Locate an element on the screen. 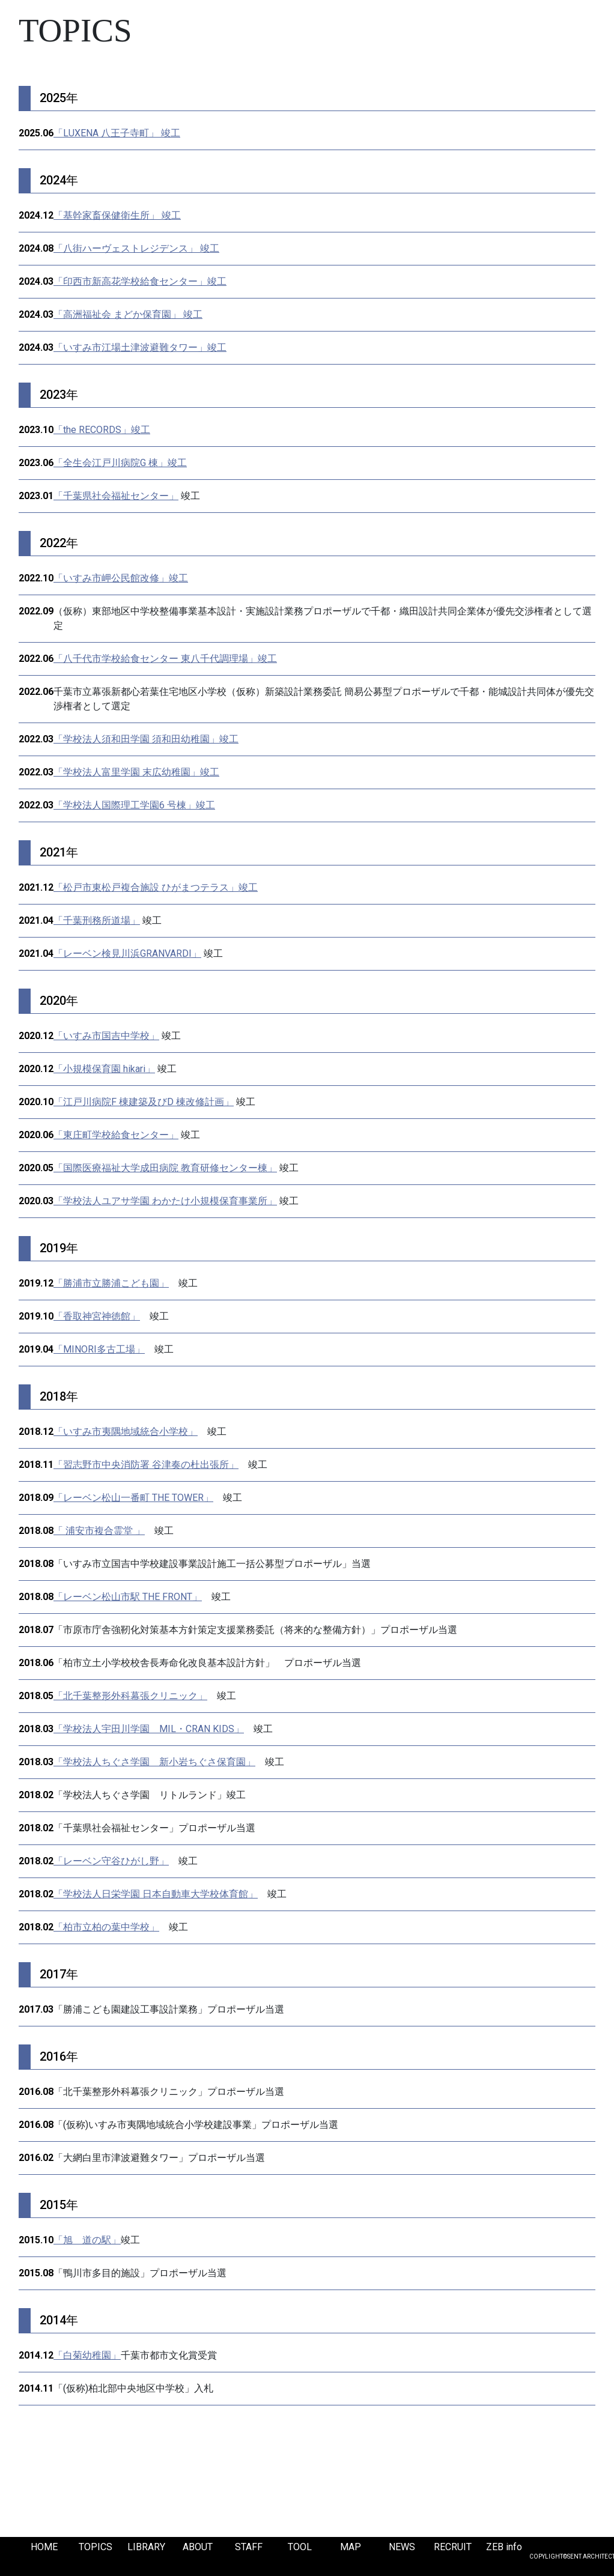  「国際医療福祉大学成田病院 教育研修センター棟」 is located at coordinates (165, 1168).